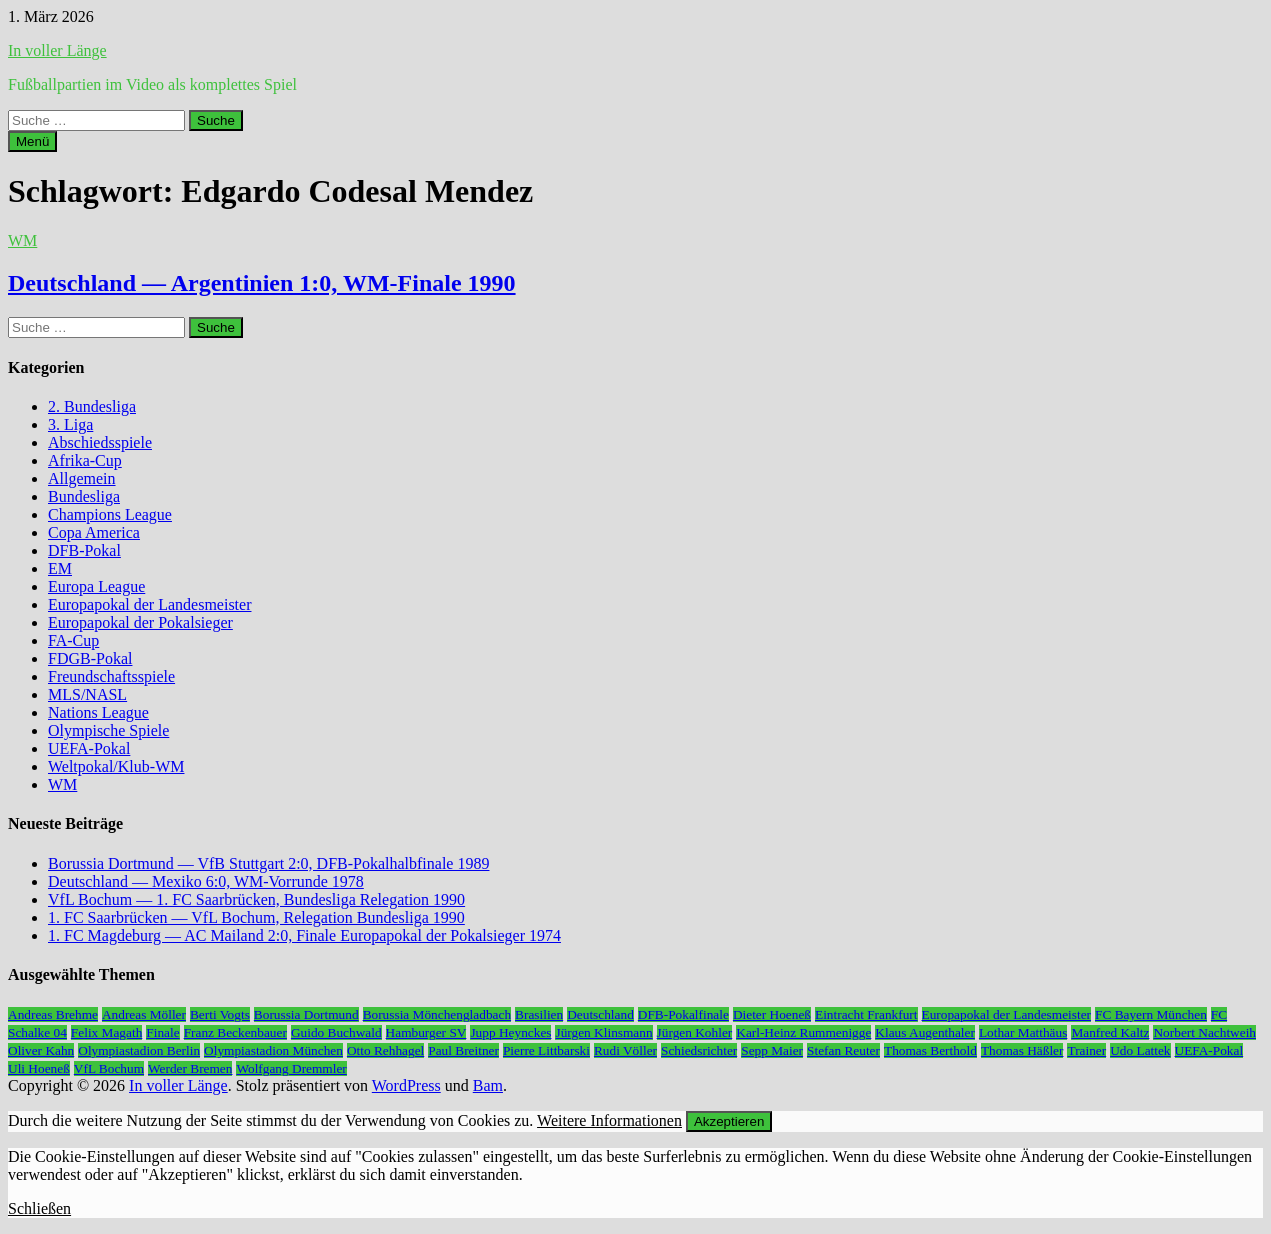  Describe the element at coordinates (98, 712) in the screenshot. I see `Nations League` at that location.